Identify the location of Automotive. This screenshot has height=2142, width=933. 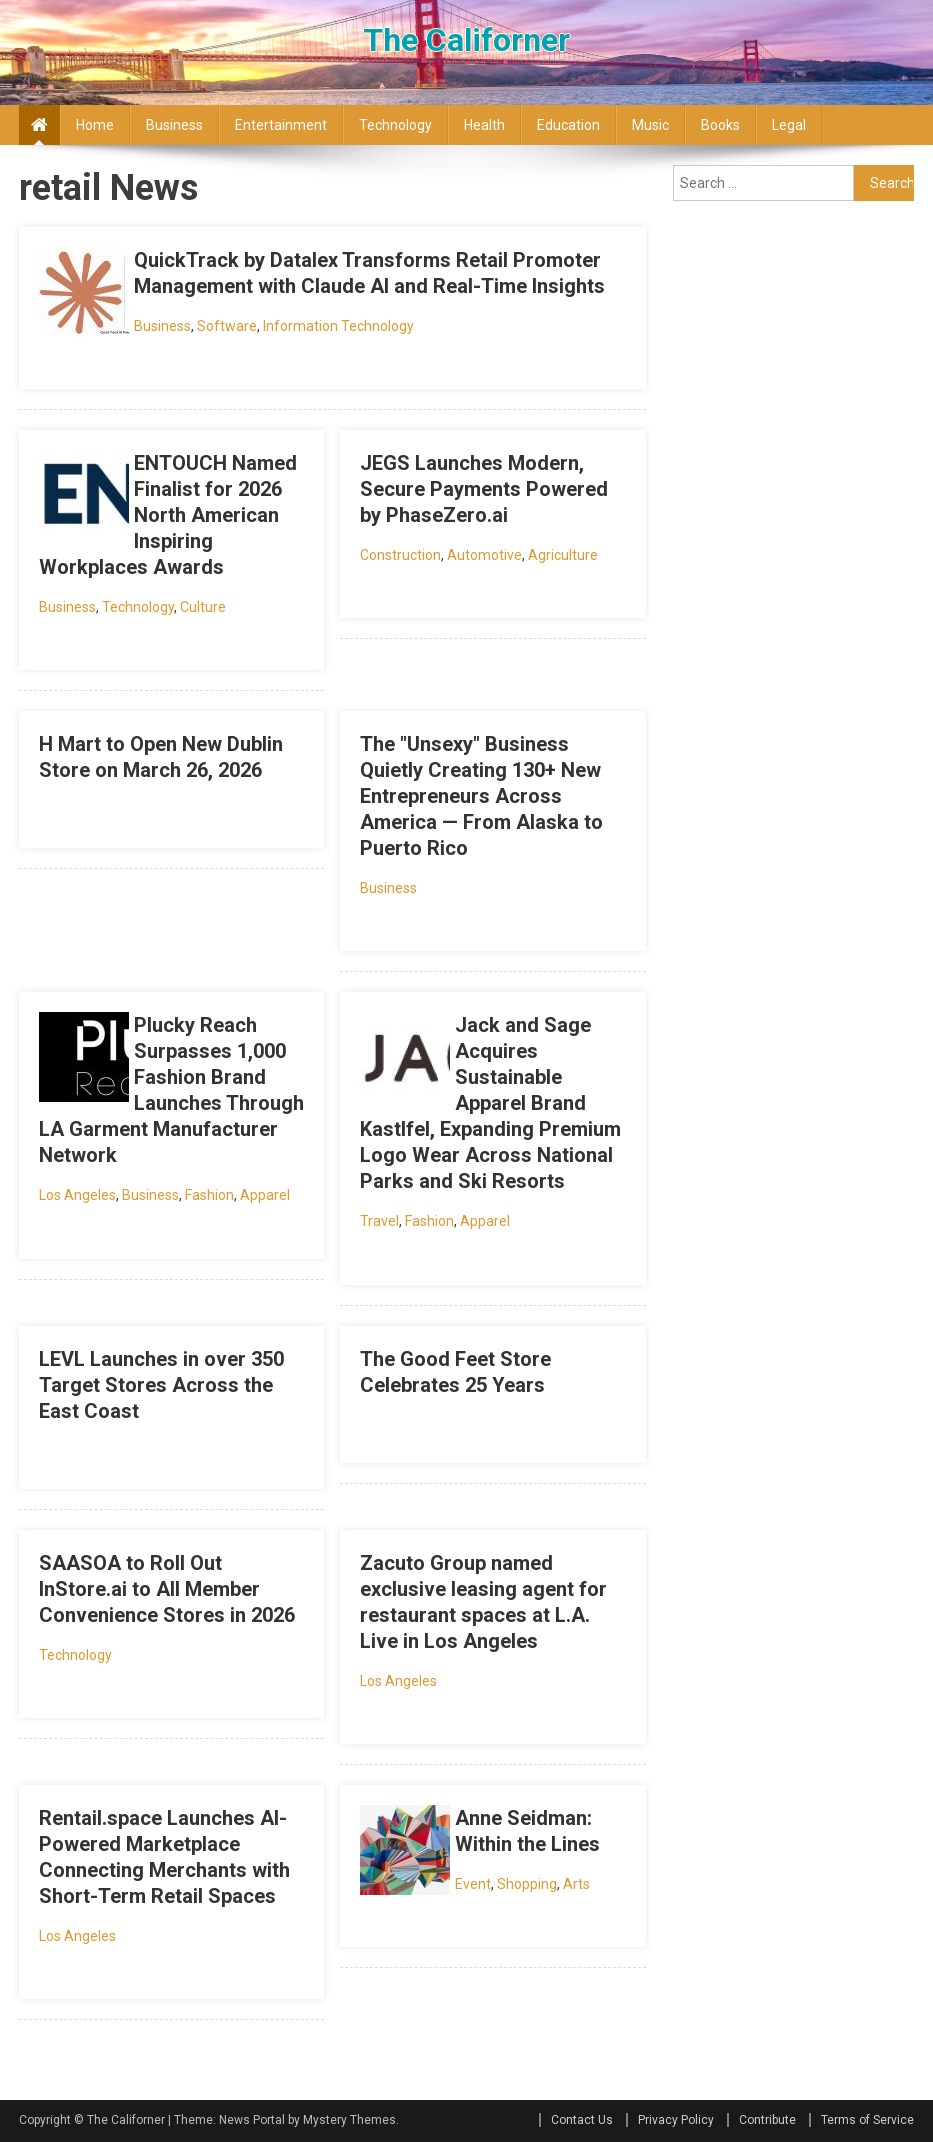
(484, 555).